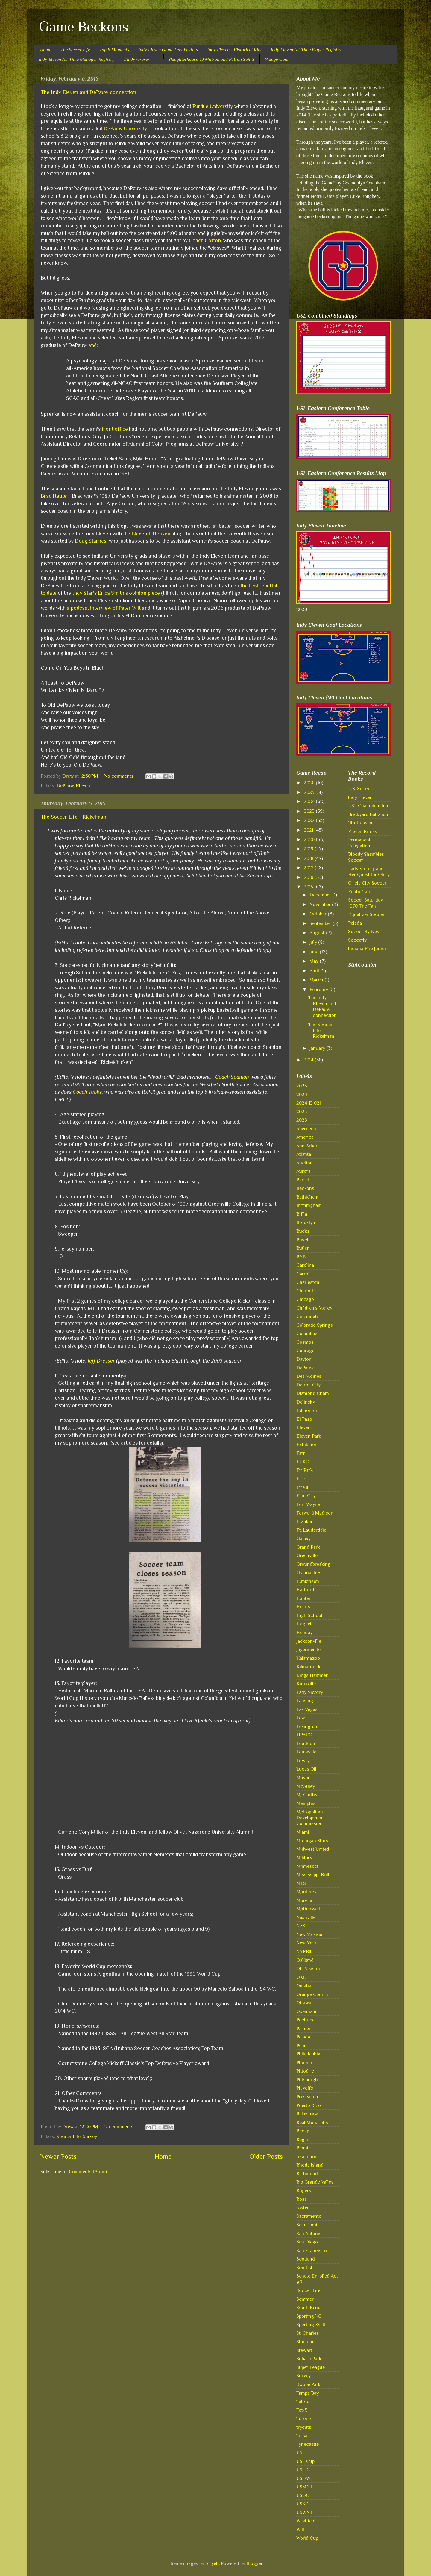 The height and width of the screenshot is (2576, 431). I want to click on Aurora, so click(303, 1171).